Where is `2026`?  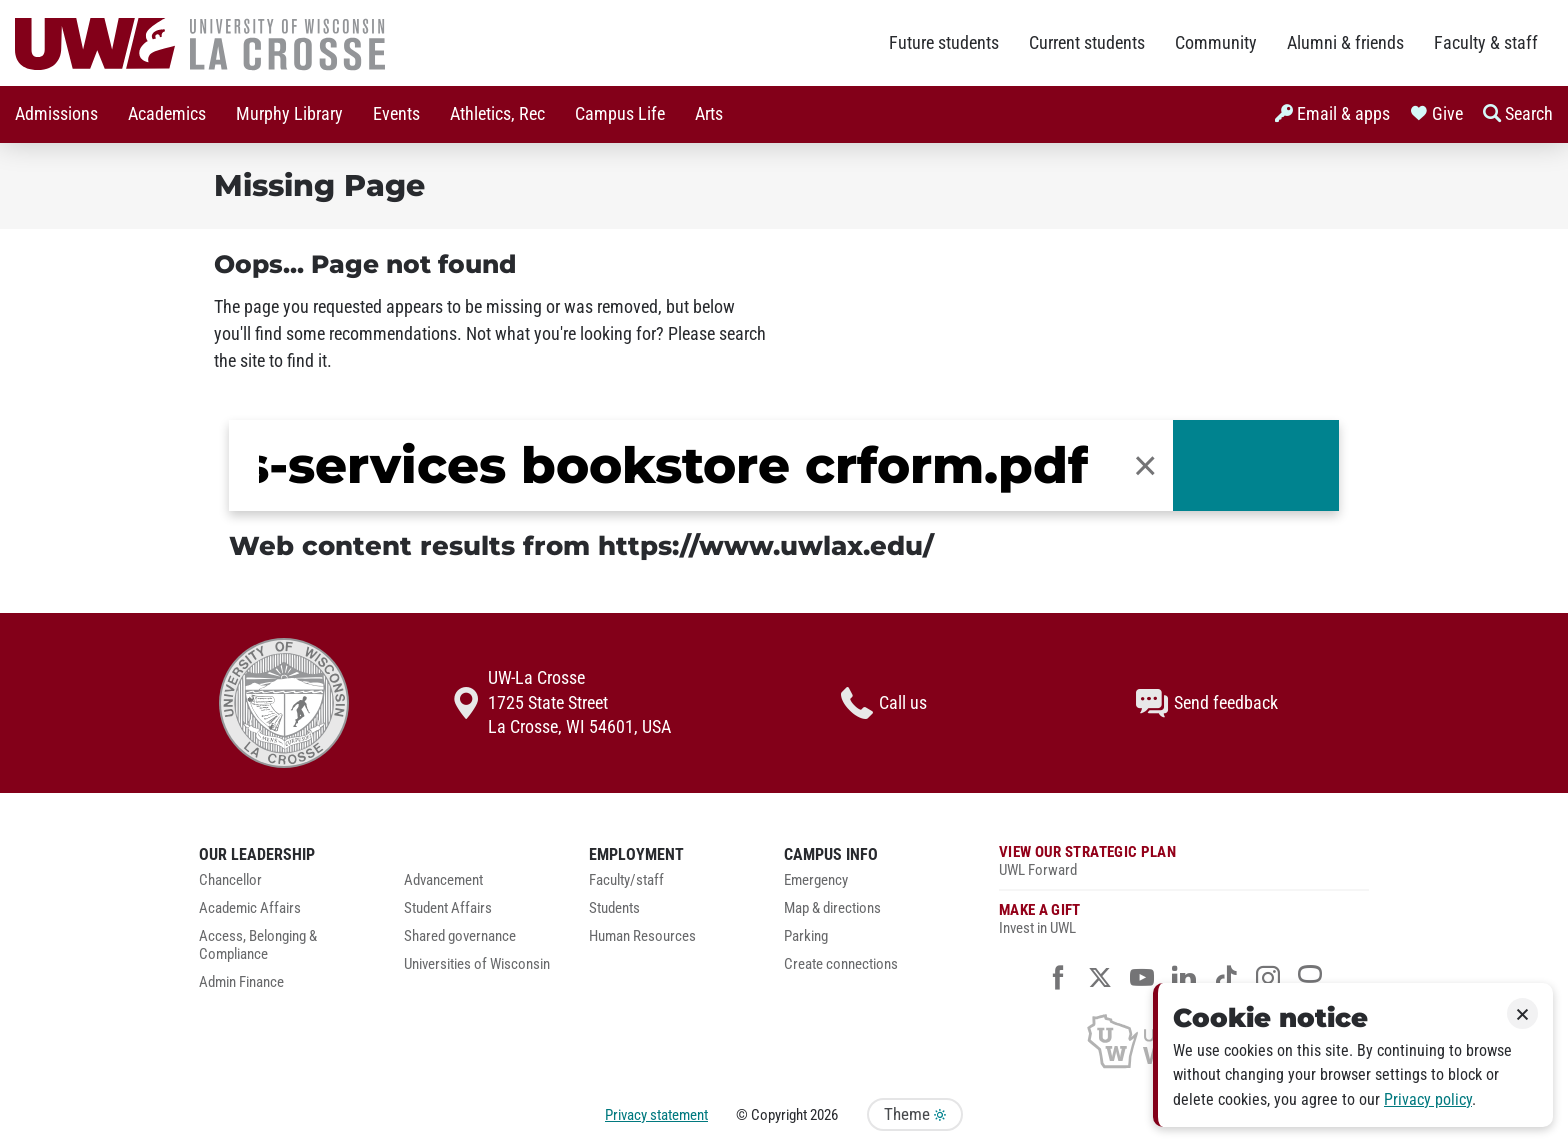 2026 is located at coordinates (824, 1115).